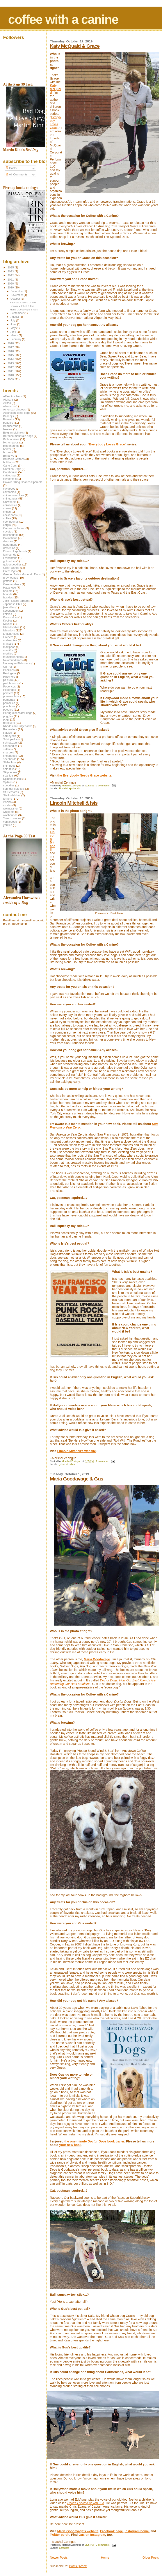 The height and width of the screenshot is (2576, 162). Describe the element at coordinates (67, 1464) in the screenshot. I see `goldendoodles` at that location.